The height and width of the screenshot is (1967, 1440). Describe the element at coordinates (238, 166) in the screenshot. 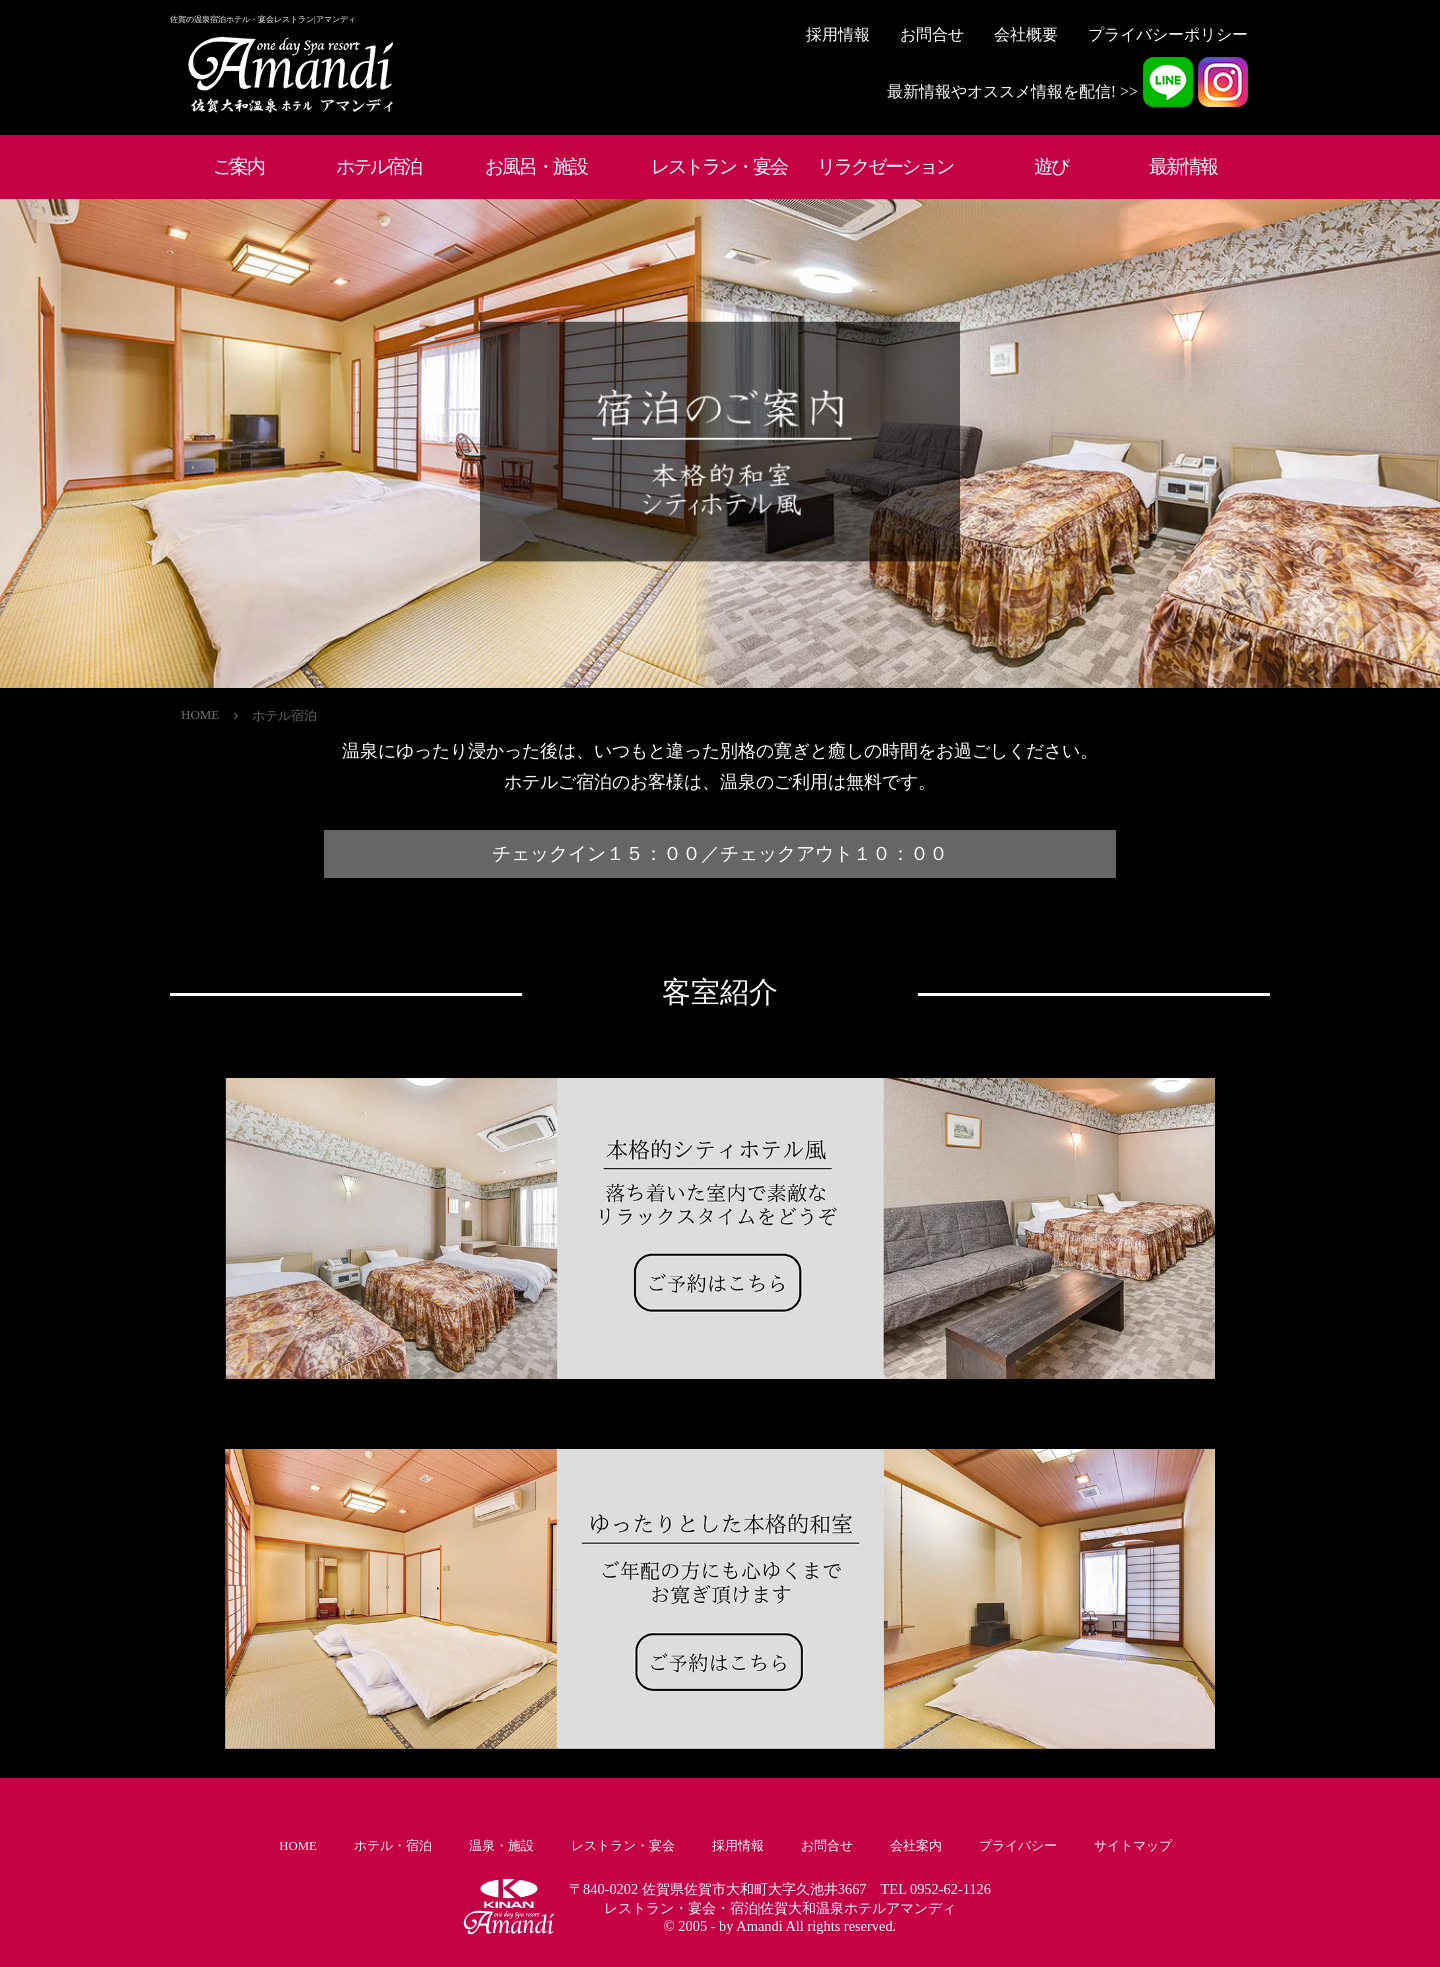

I see `ご案内` at that location.